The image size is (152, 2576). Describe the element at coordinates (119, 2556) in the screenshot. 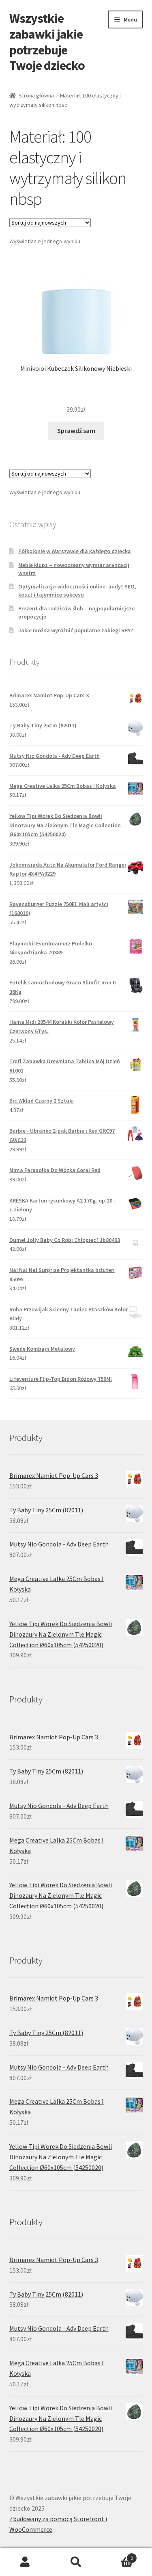

I see `Koszyk` at that location.